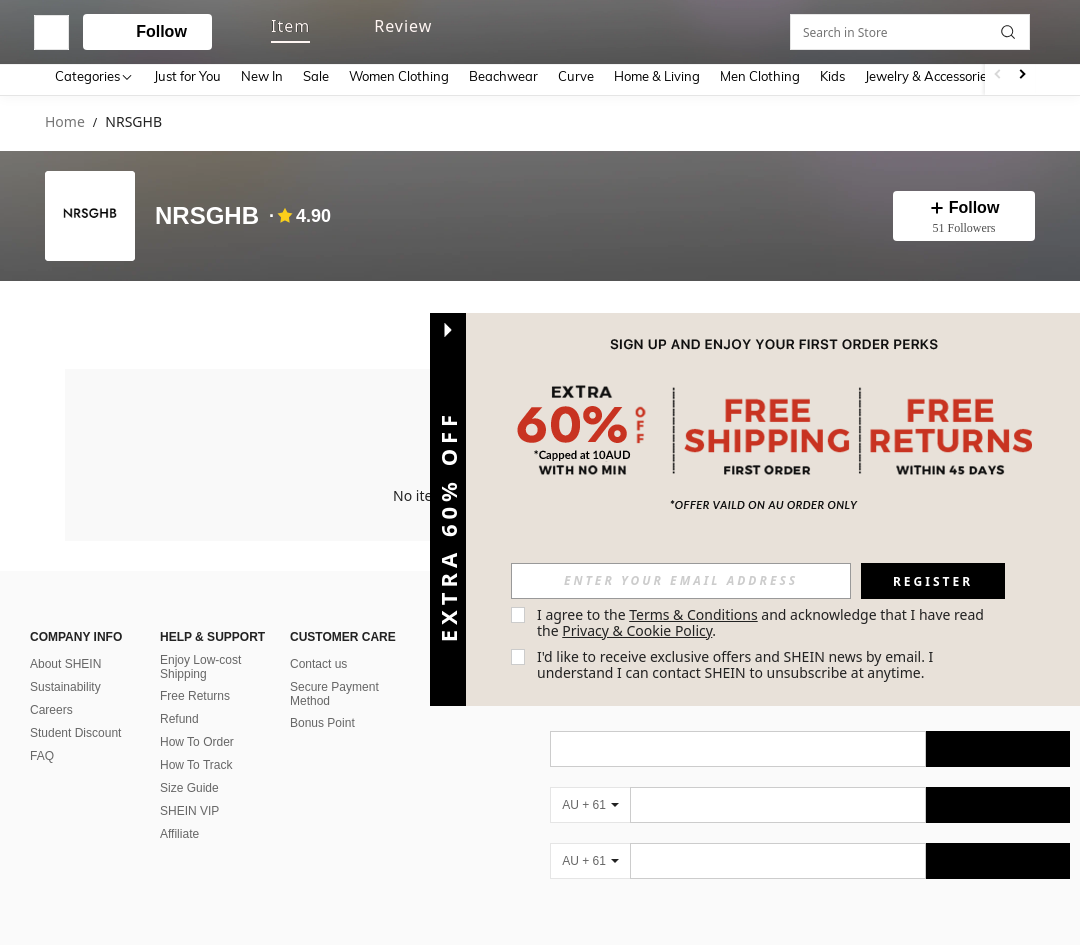 Image resolution: width=1080 pixels, height=945 pixels. Describe the element at coordinates (51, 706) in the screenshot. I see `Careers` at that location.